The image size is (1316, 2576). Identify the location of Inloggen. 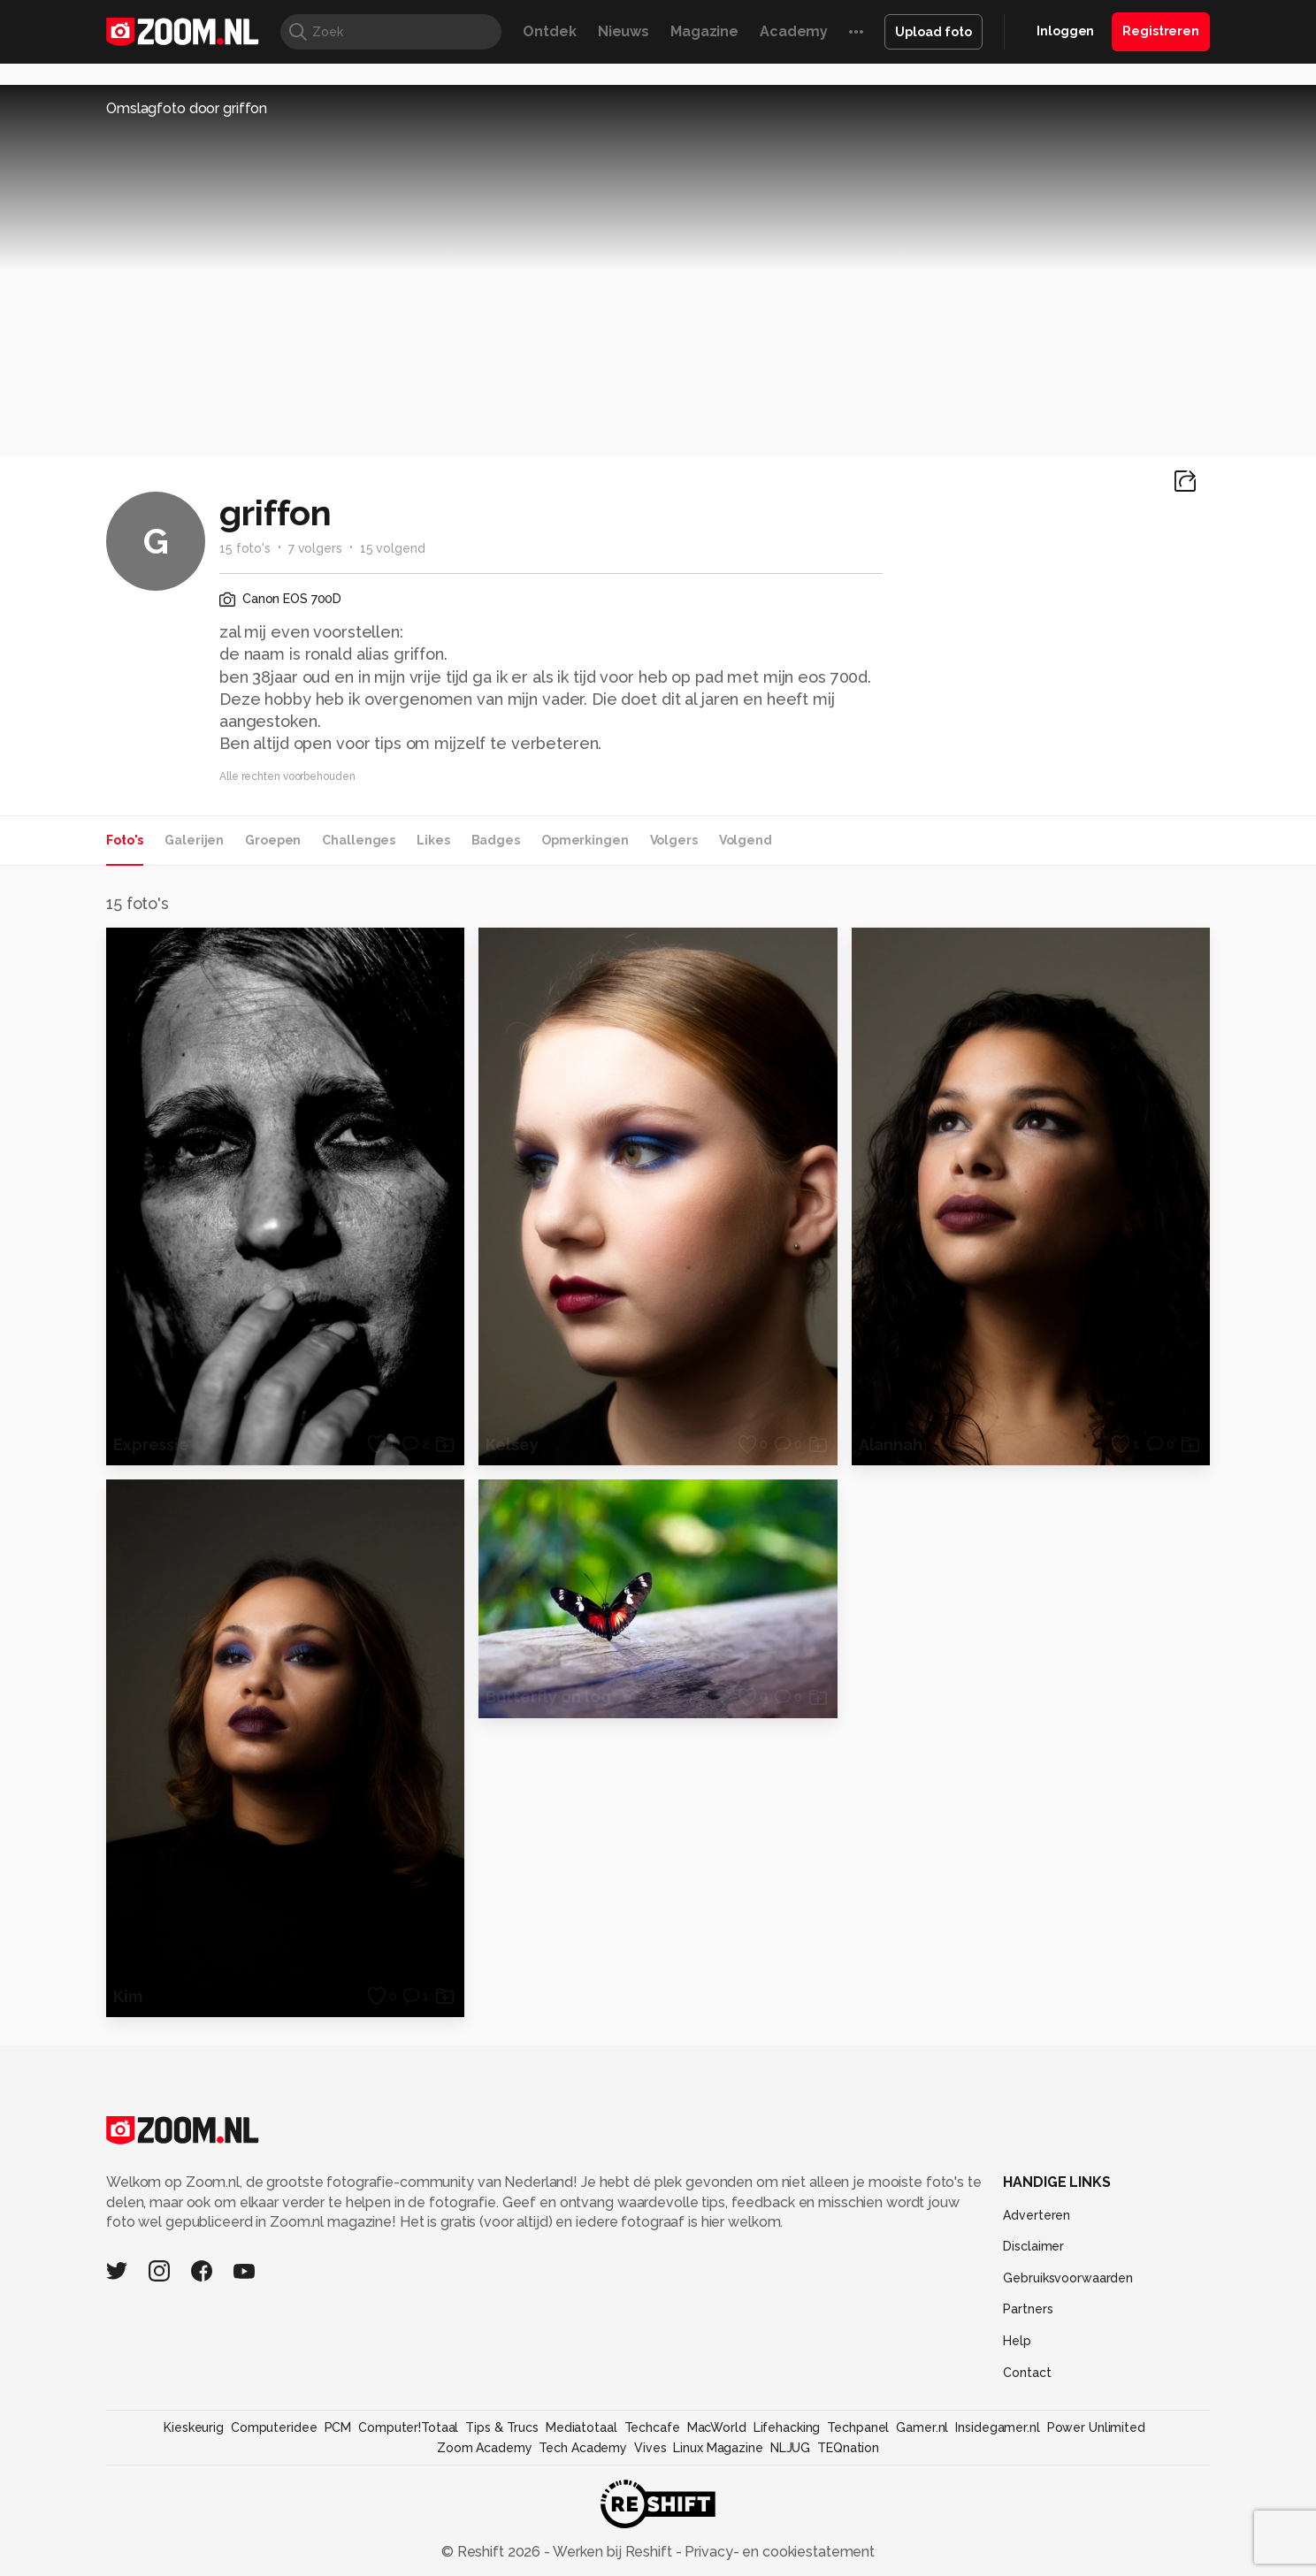
(1065, 31).